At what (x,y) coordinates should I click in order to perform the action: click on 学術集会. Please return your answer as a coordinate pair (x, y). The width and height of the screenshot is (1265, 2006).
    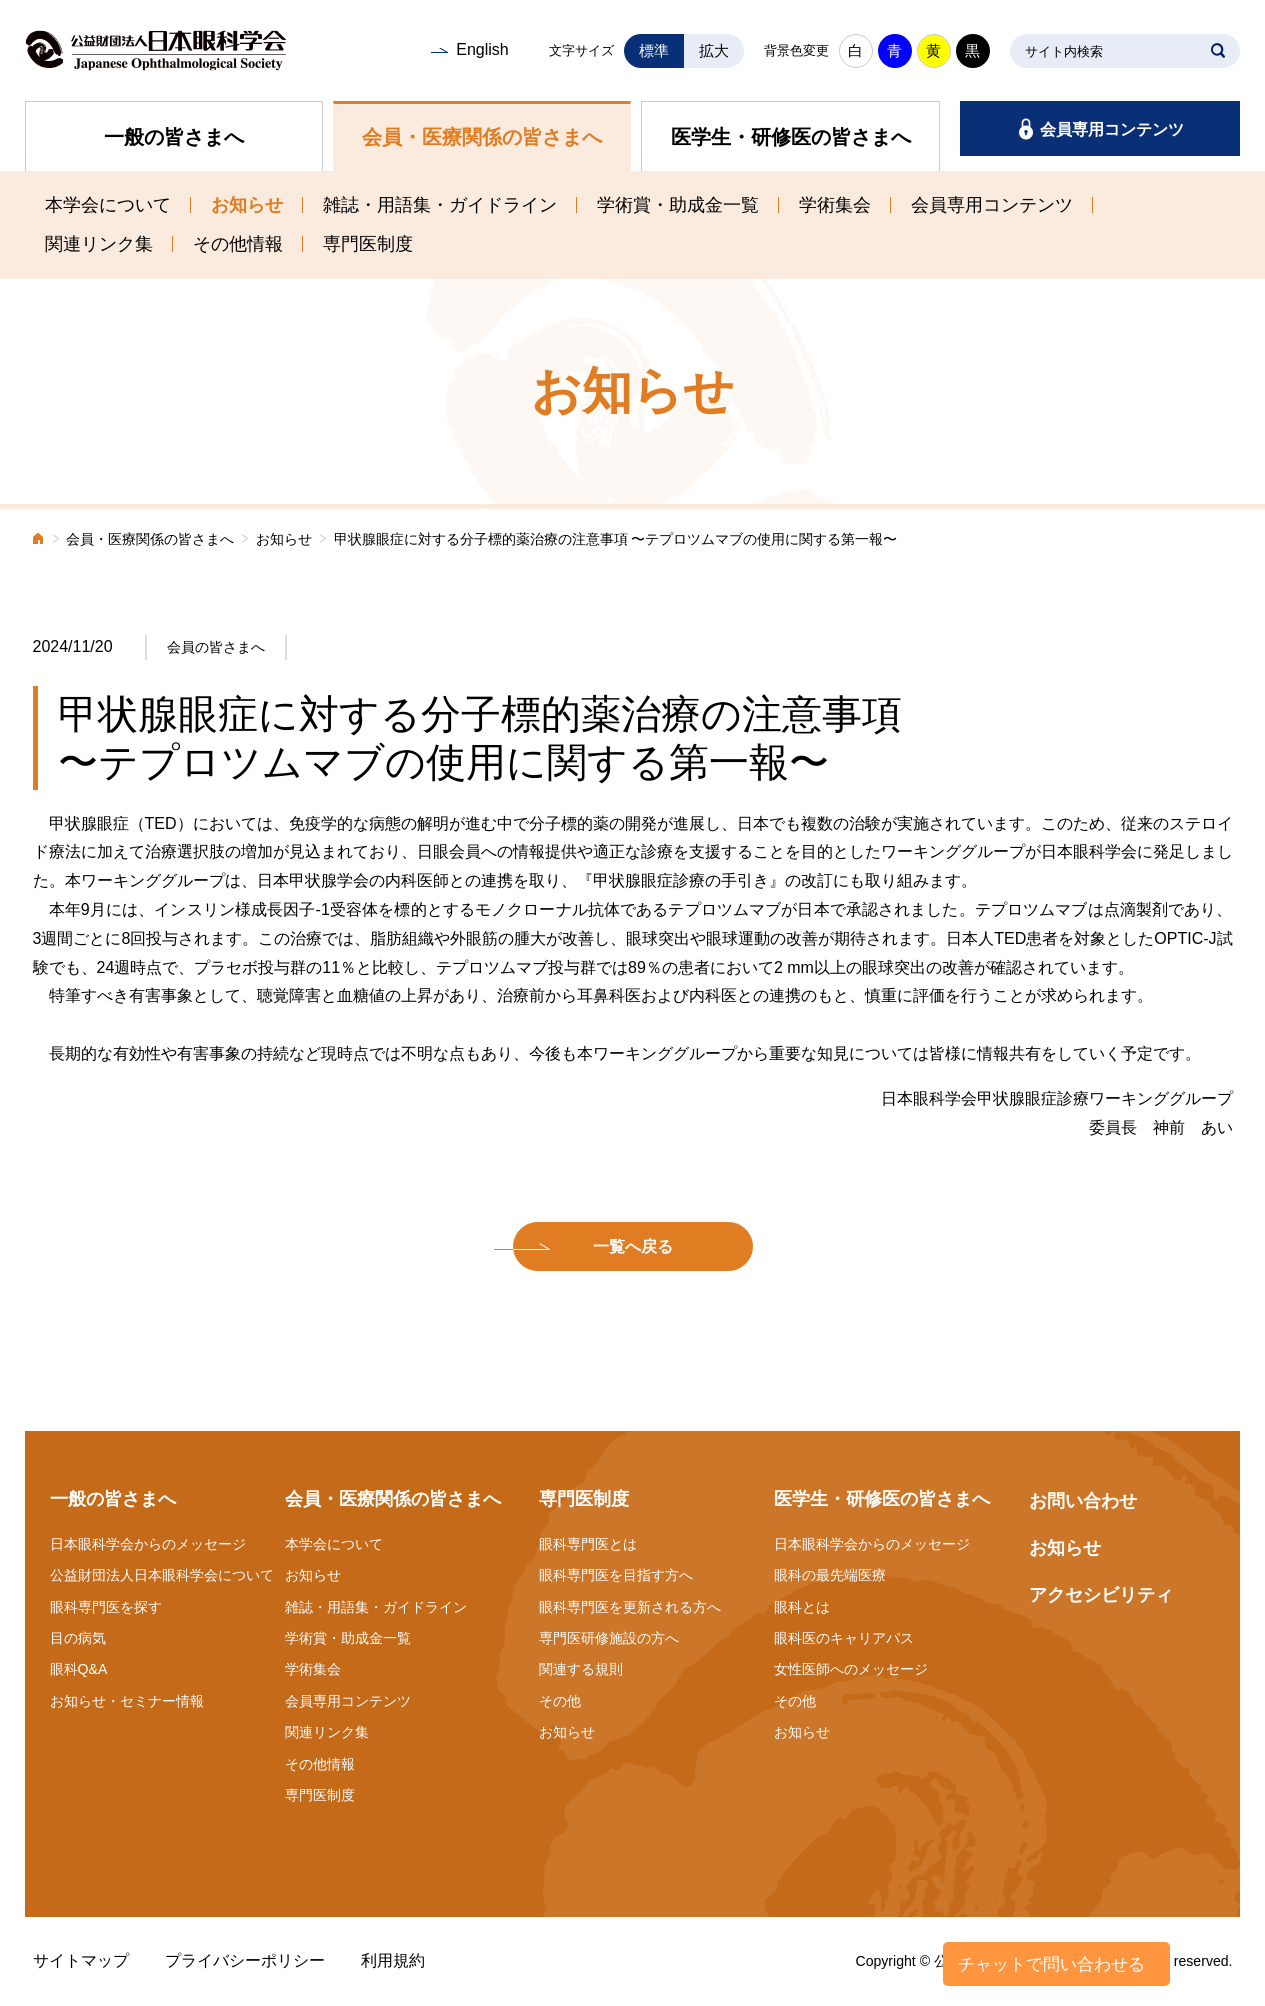
    Looking at the image, I should click on (835, 205).